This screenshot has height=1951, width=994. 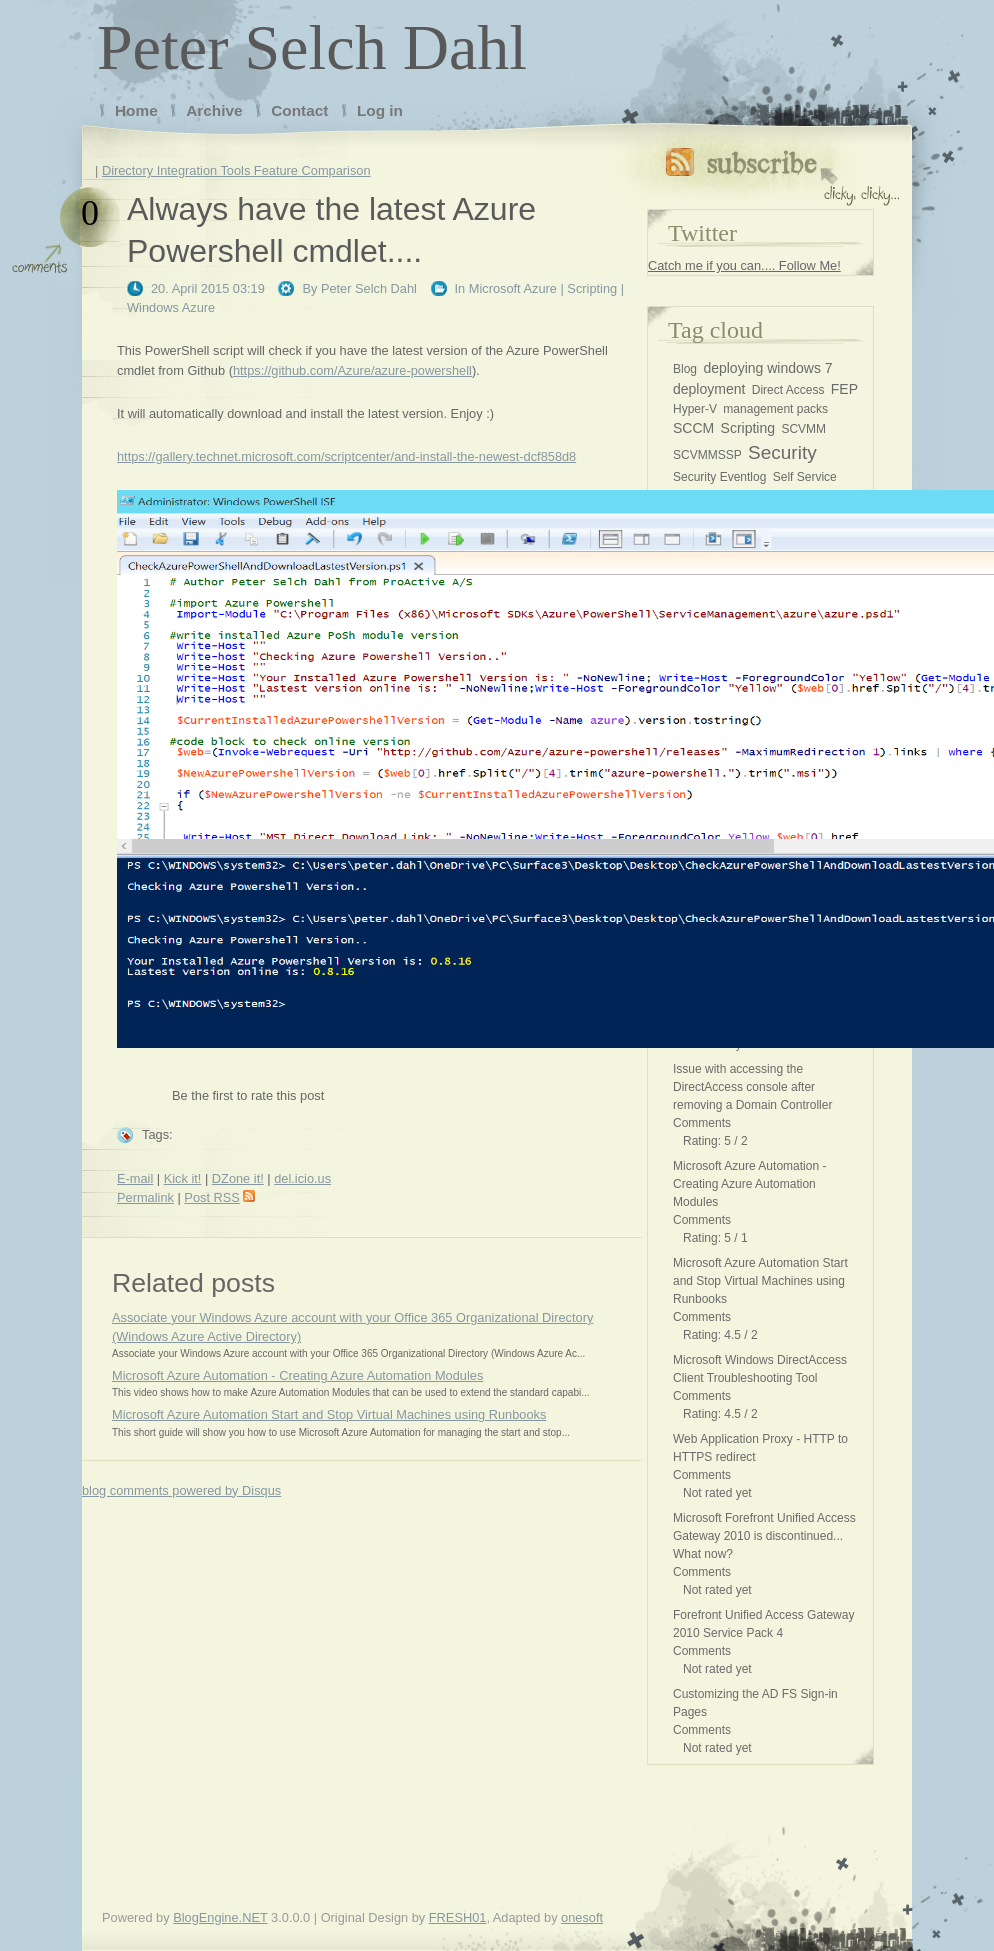 I want to click on Microsoft Windows DirectAccess Client Troubleshooting Tool, so click(x=760, y=1369).